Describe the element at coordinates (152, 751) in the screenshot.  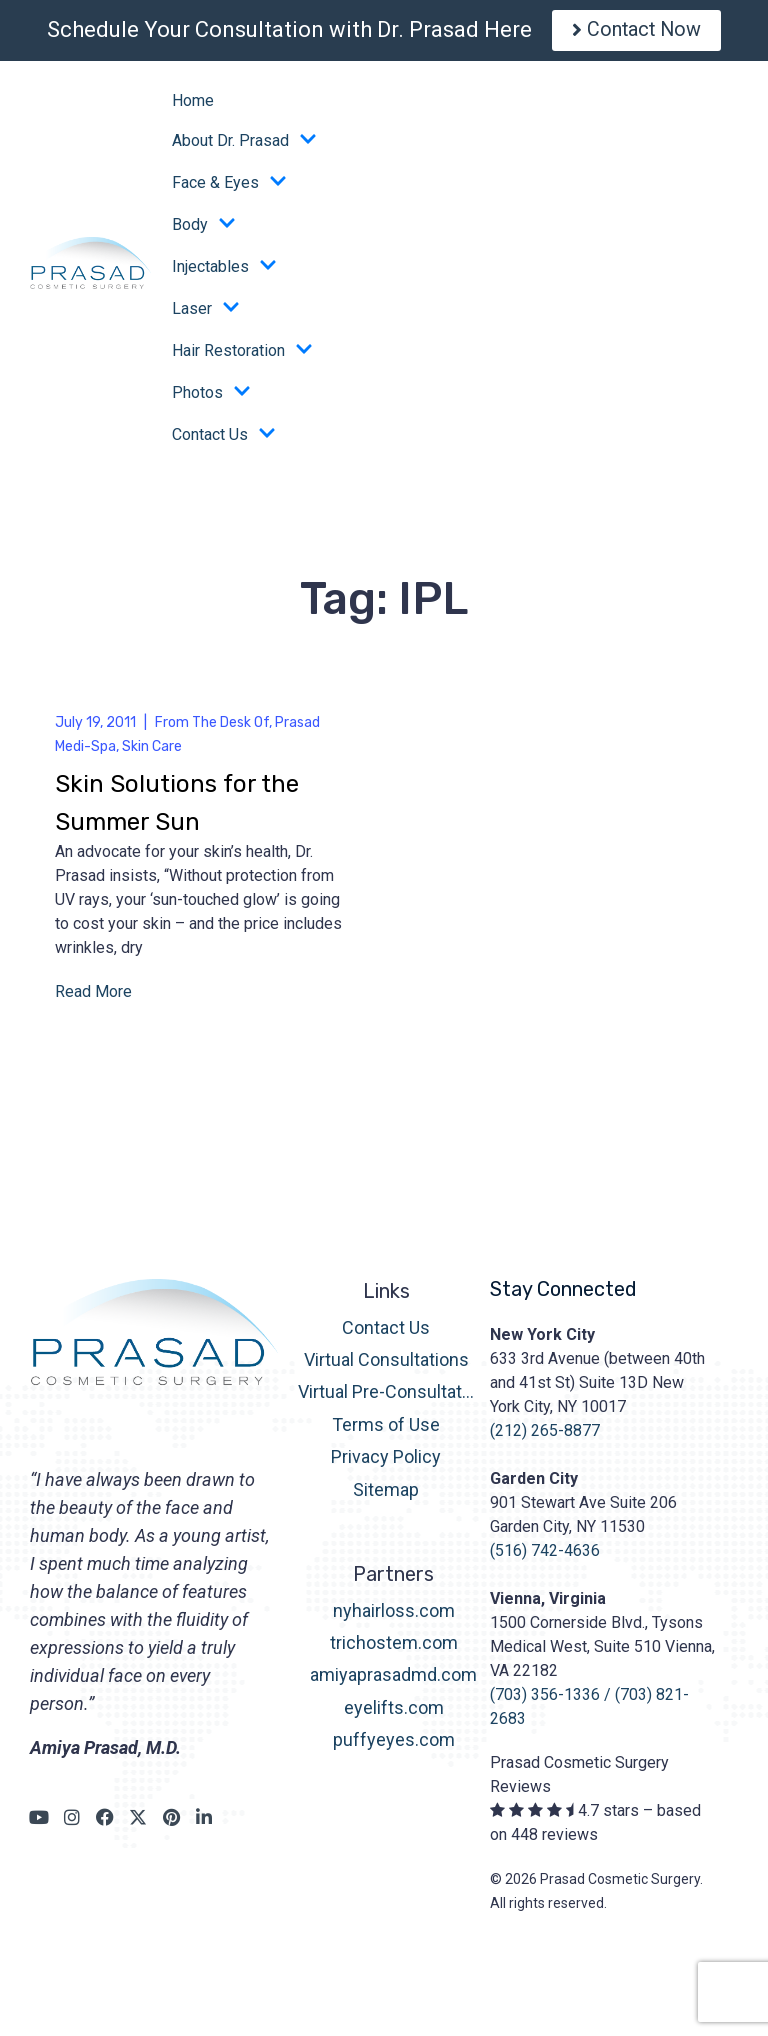
I see `Skin Care` at that location.